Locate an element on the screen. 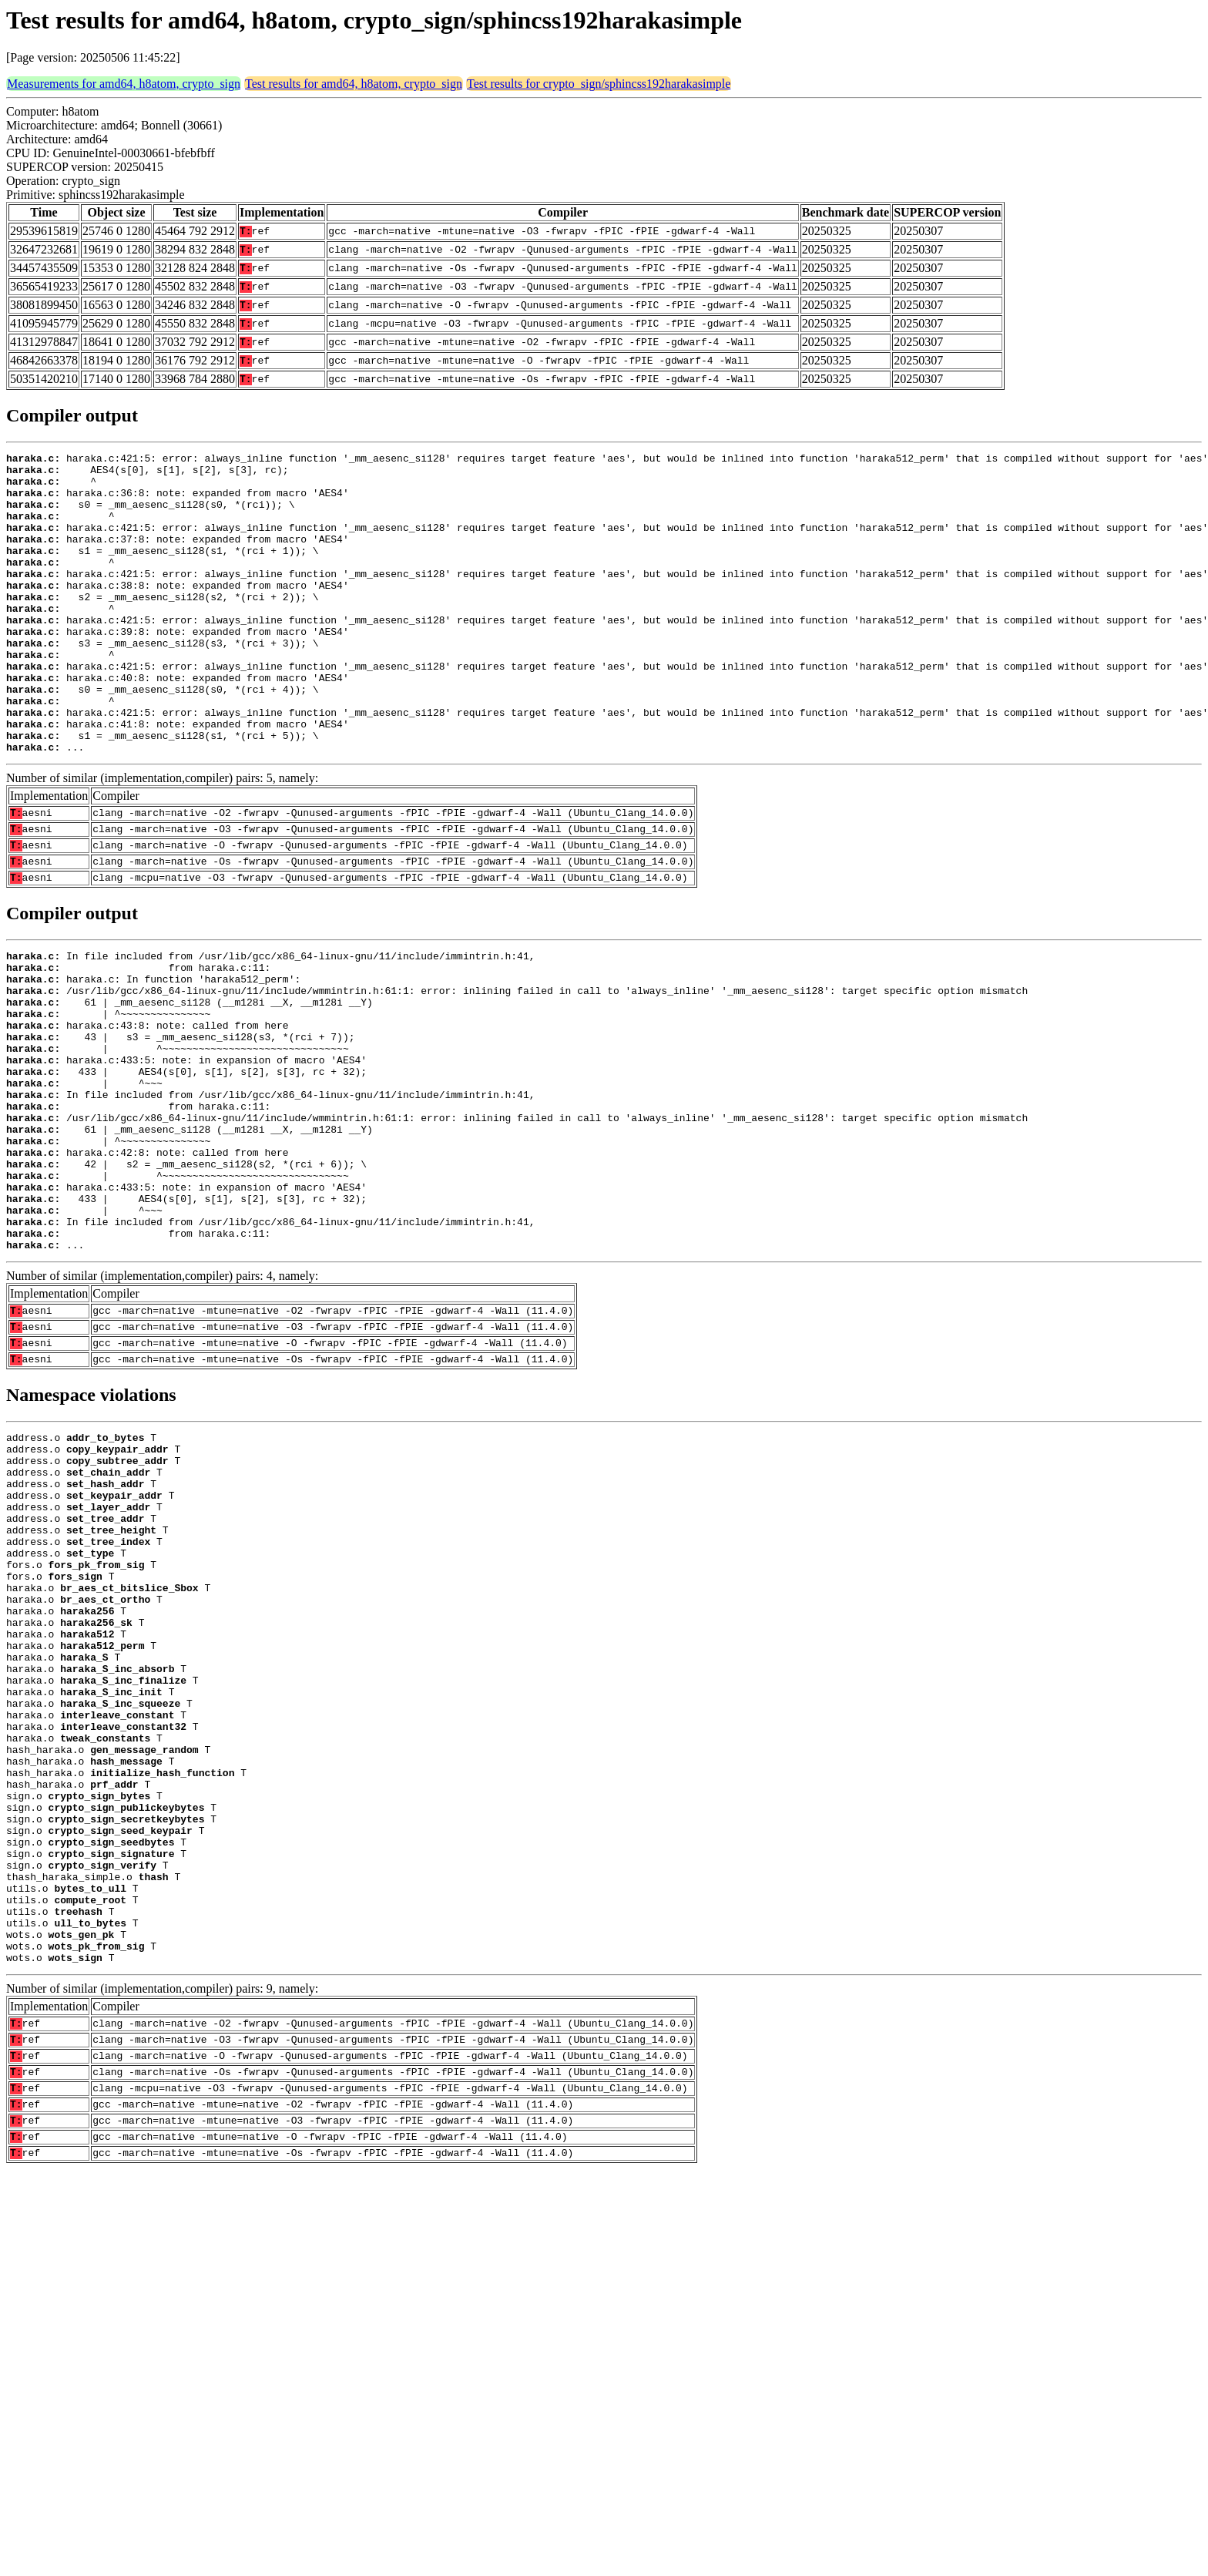  Test results for crypto_sign/sphincss192harakasimple is located at coordinates (598, 83).